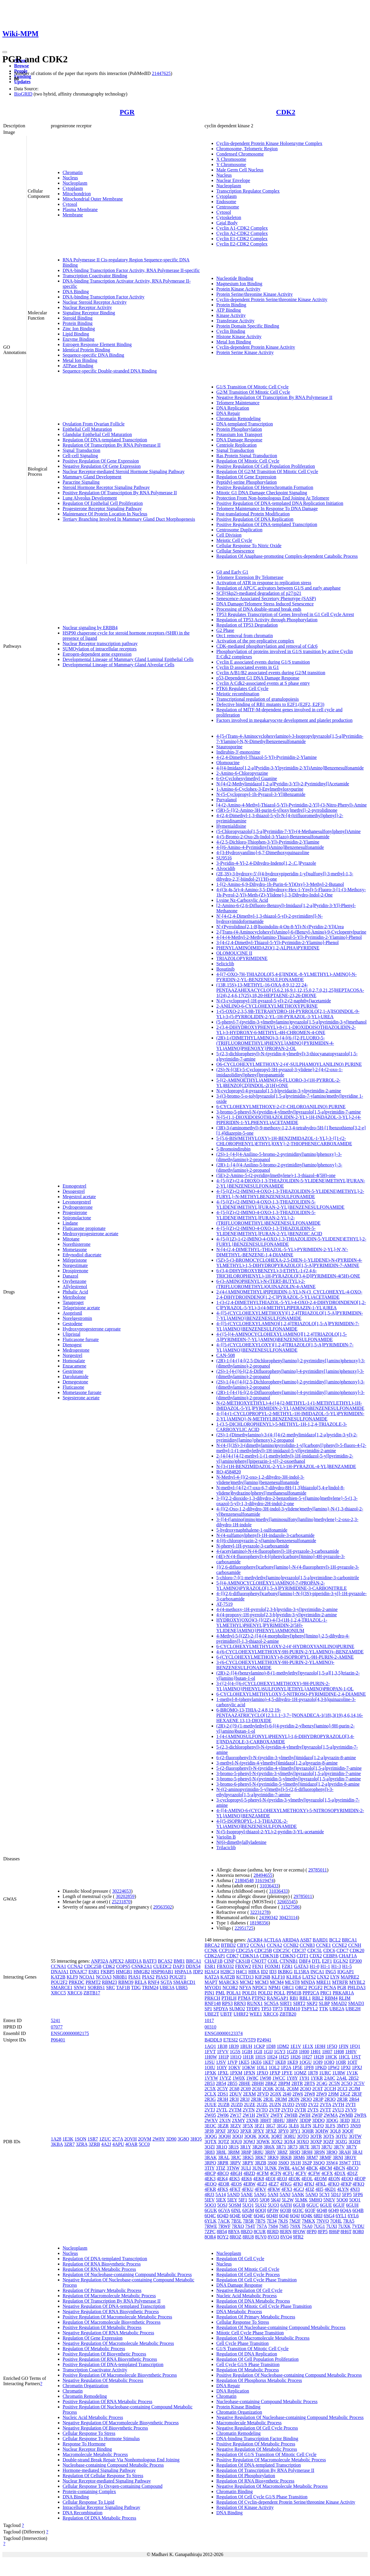 The height and width of the screenshot is (2576, 370). Describe the element at coordinates (224, 857) in the screenshot. I see `SU9516` at that location.